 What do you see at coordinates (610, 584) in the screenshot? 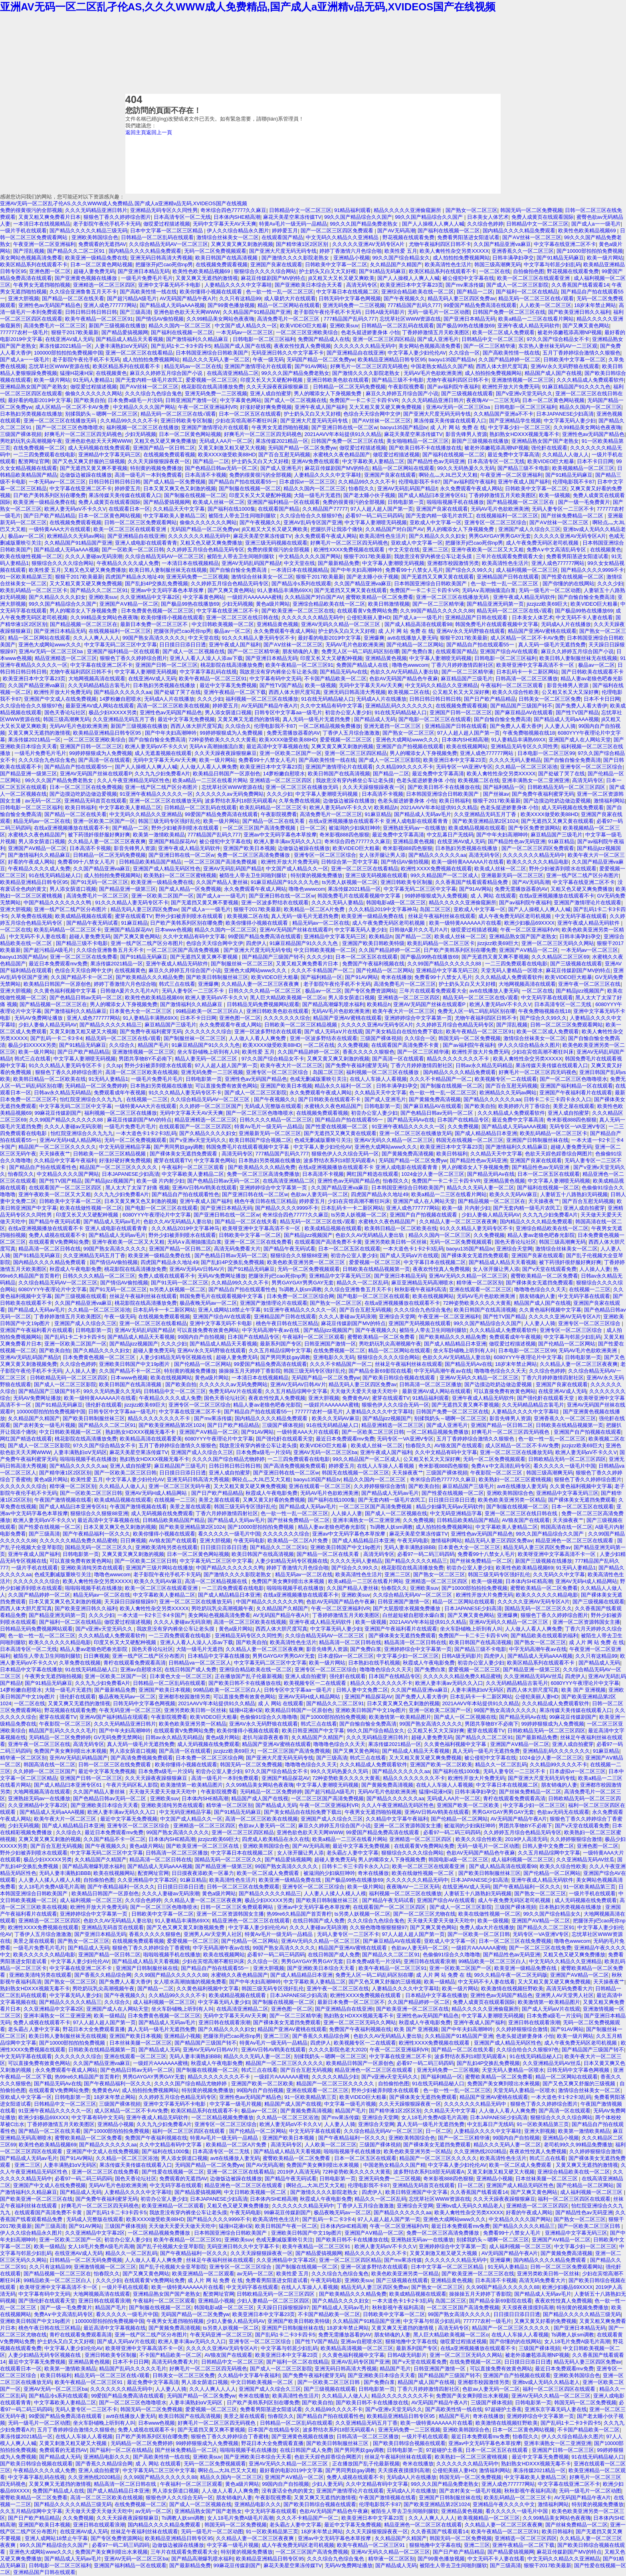
I see `久久久少妇` at bounding box center [610, 584].